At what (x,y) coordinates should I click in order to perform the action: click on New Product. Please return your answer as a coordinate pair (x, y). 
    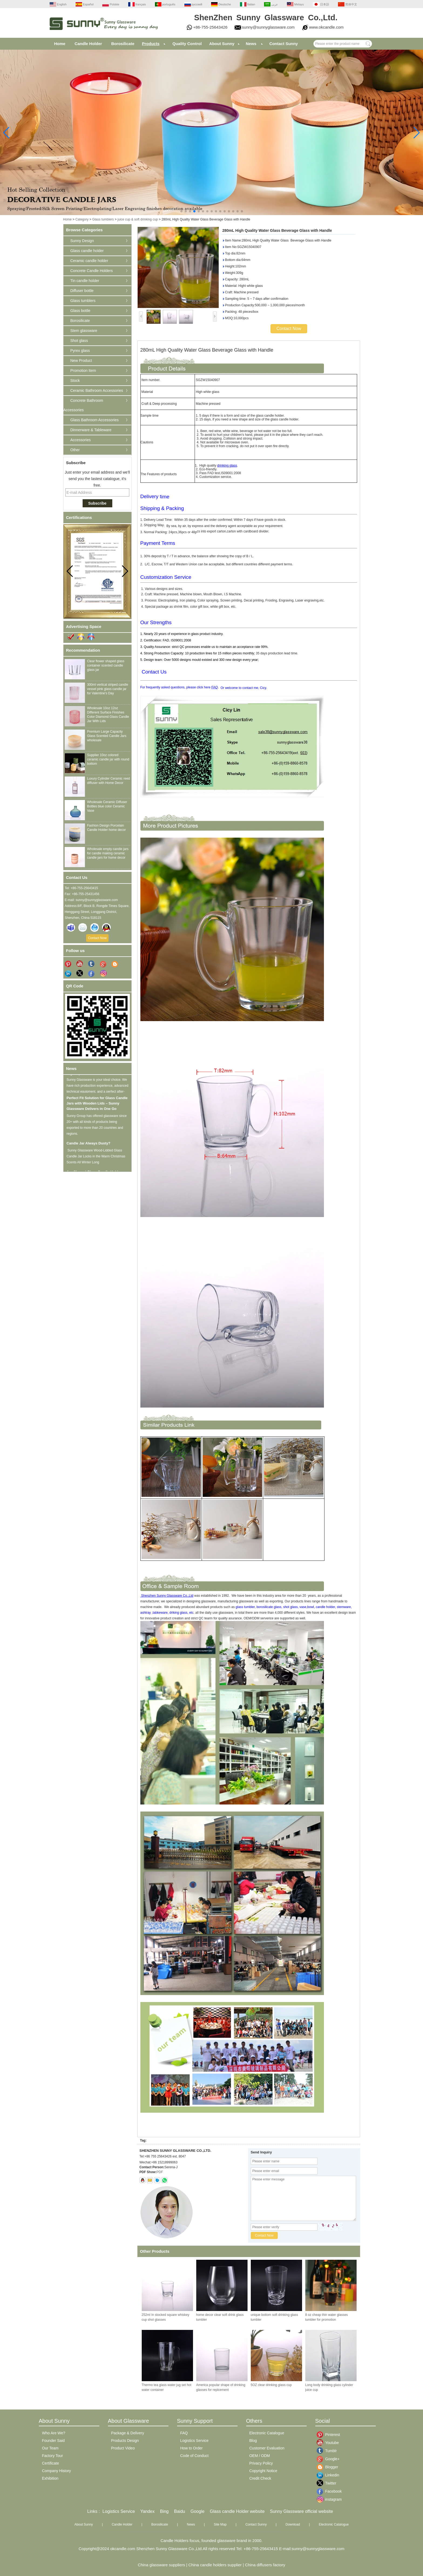
    Looking at the image, I should click on (81, 360).